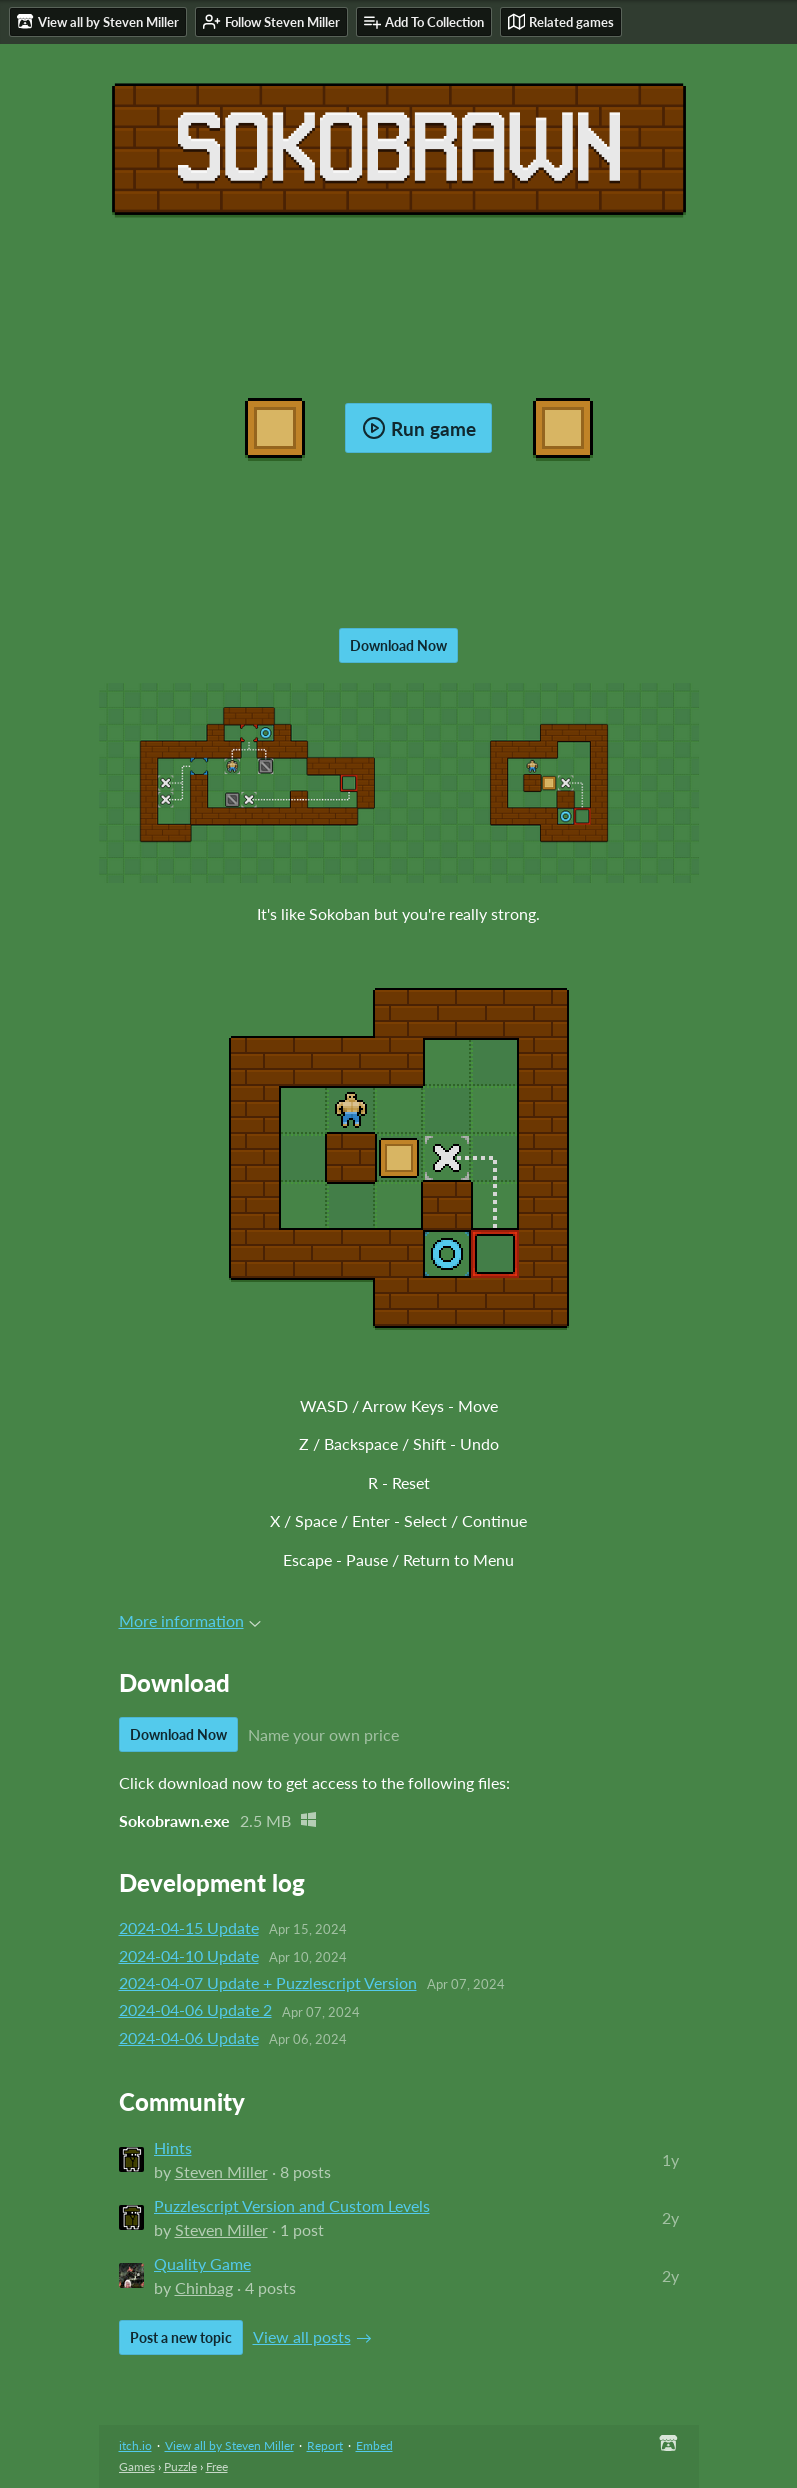 This screenshot has height=2488, width=797. Describe the element at coordinates (325, 2445) in the screenshot. I see `Report` at that location.